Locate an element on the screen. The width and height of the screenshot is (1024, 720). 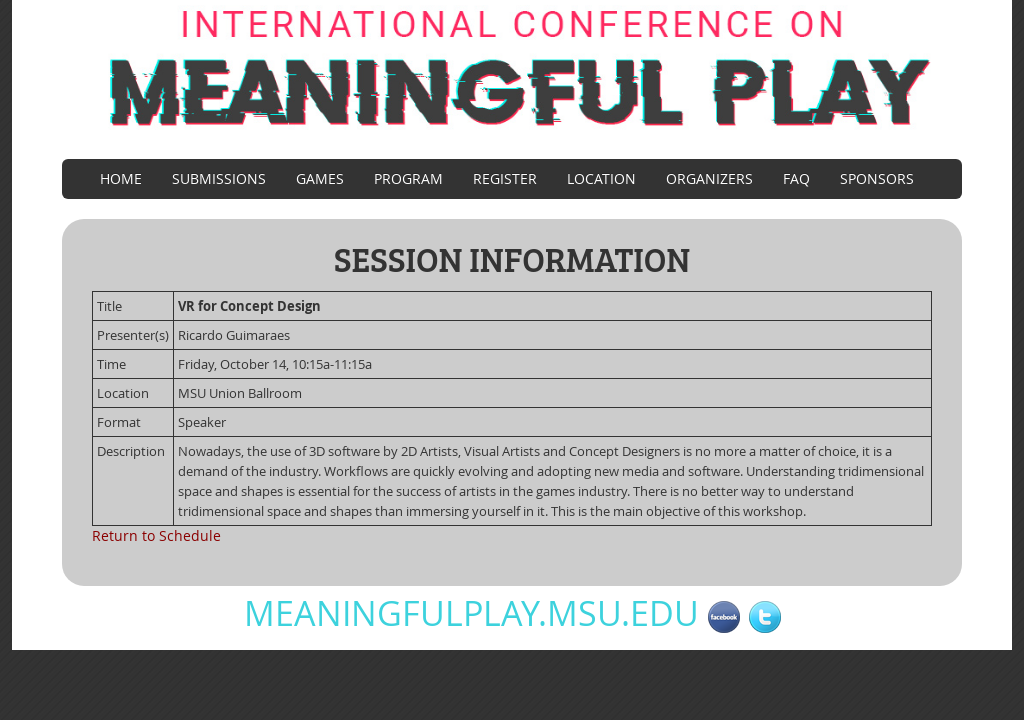
Sponsors is located at coordinates (877, 178).